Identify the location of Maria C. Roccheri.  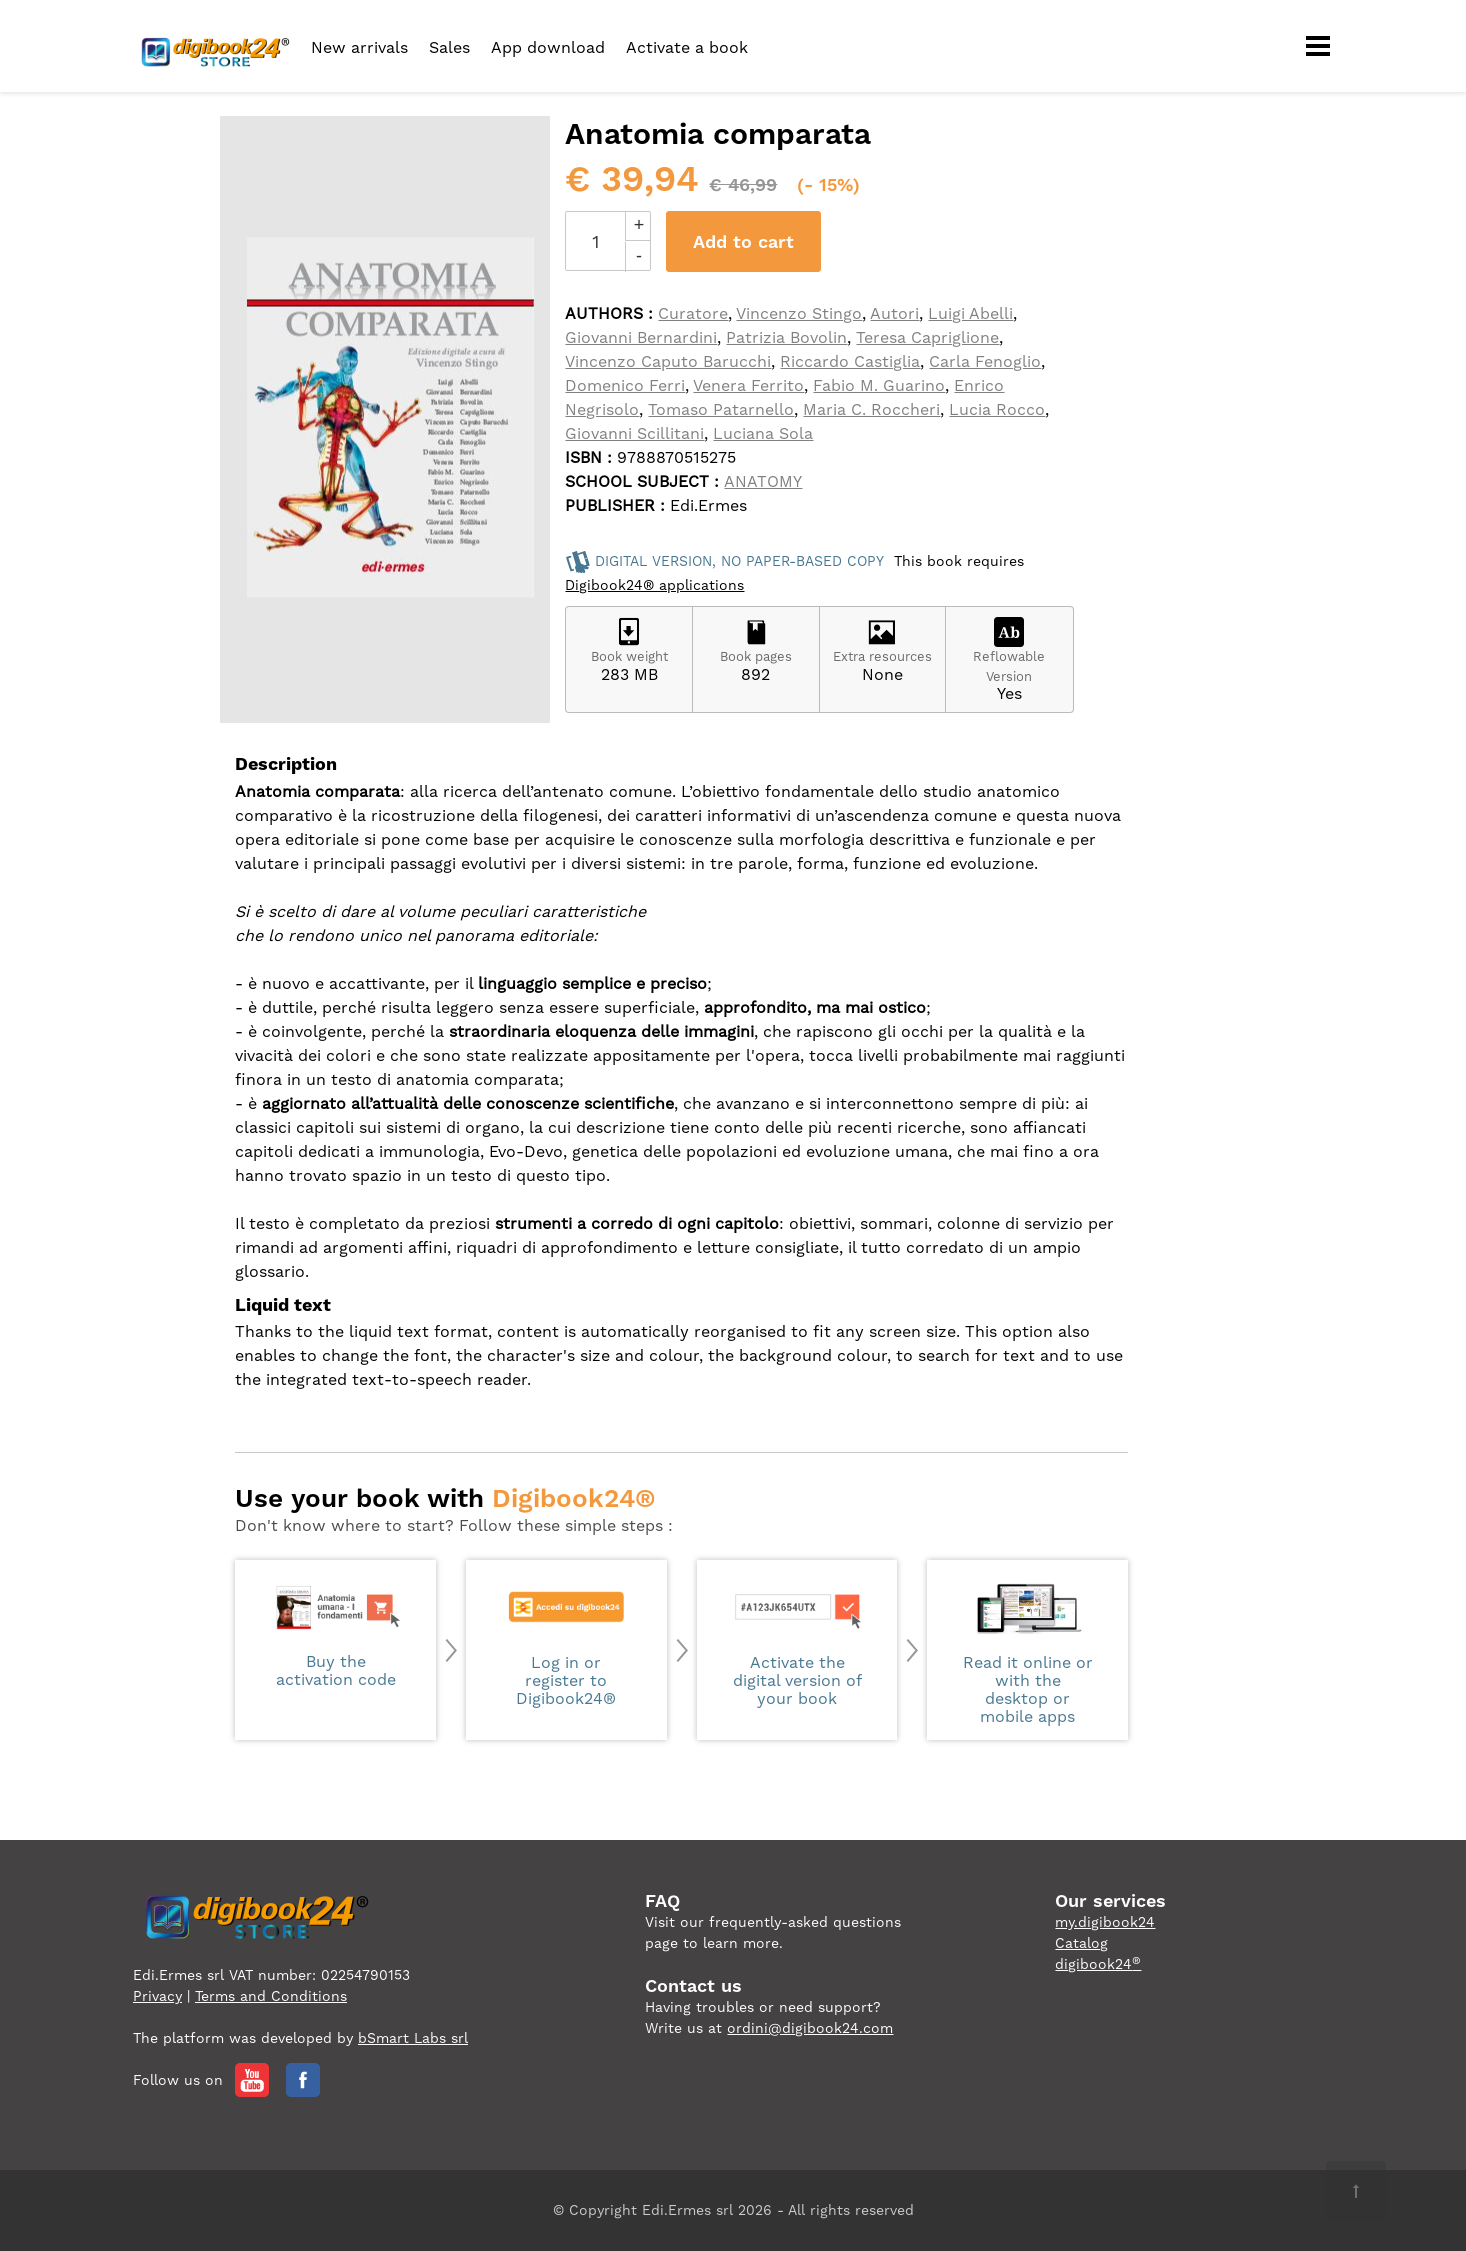
(871, 409).